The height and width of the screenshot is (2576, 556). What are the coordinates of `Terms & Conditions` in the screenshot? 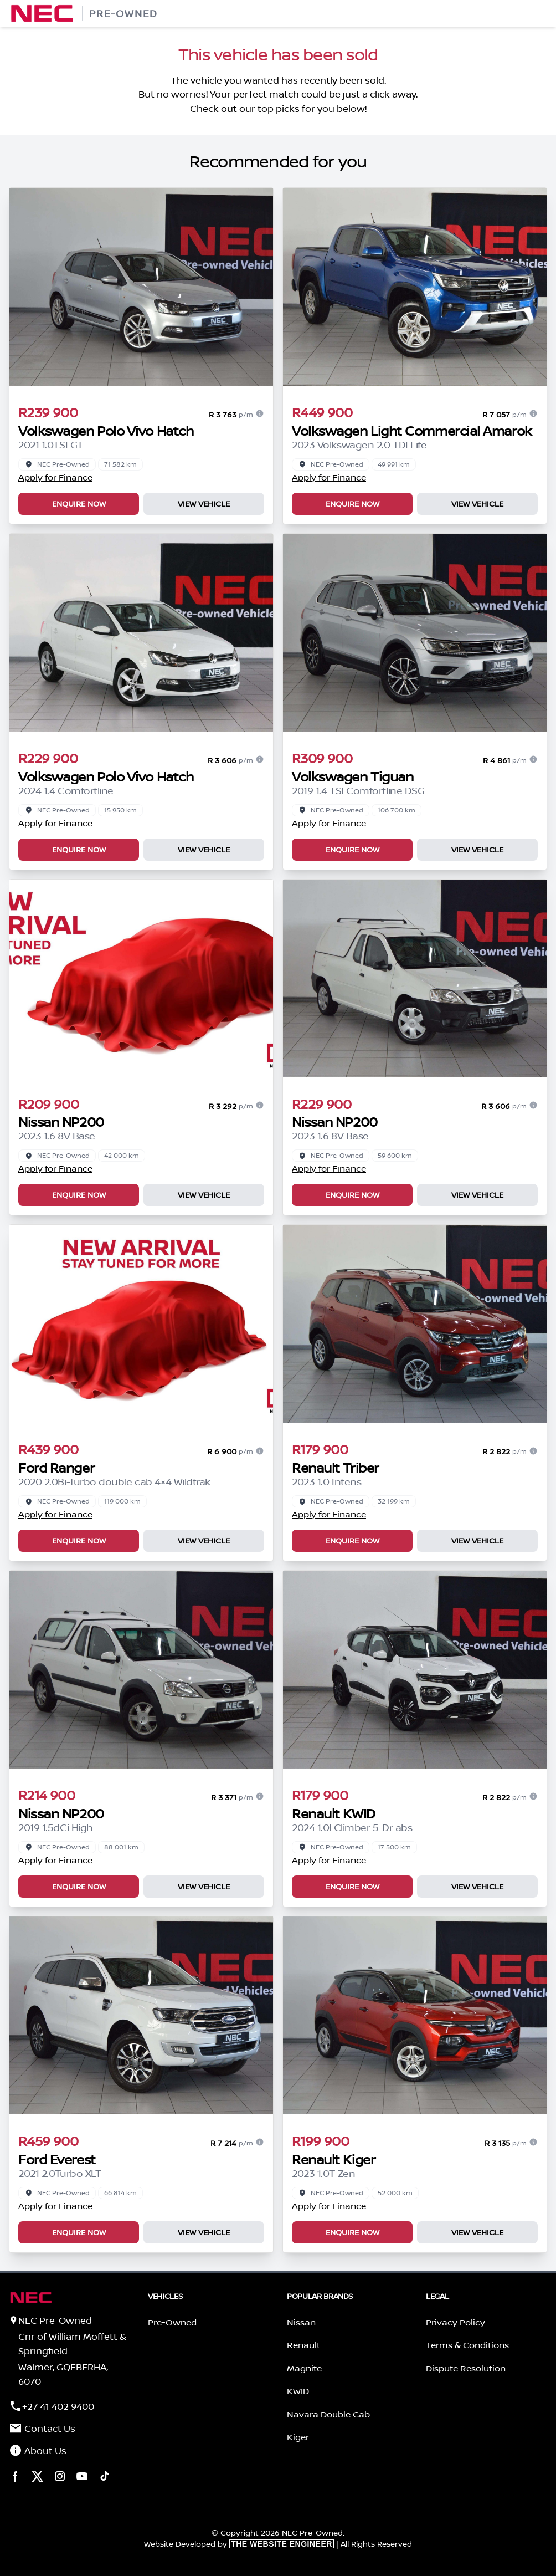 It's located at (467, 2345).